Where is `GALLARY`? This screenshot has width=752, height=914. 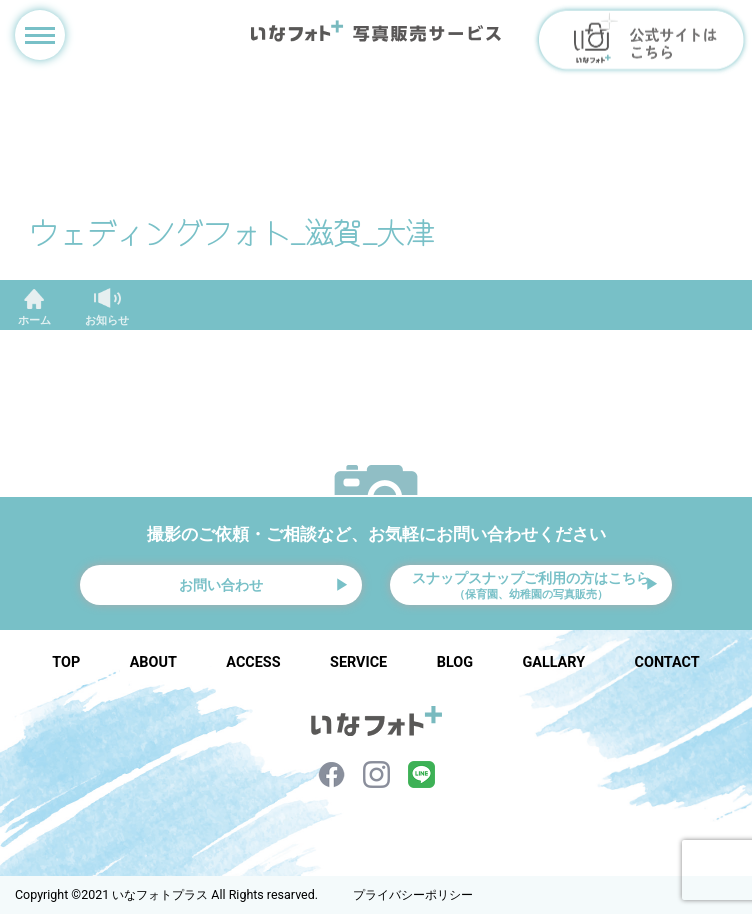 GALLARY is located at coordinates (553, 662).